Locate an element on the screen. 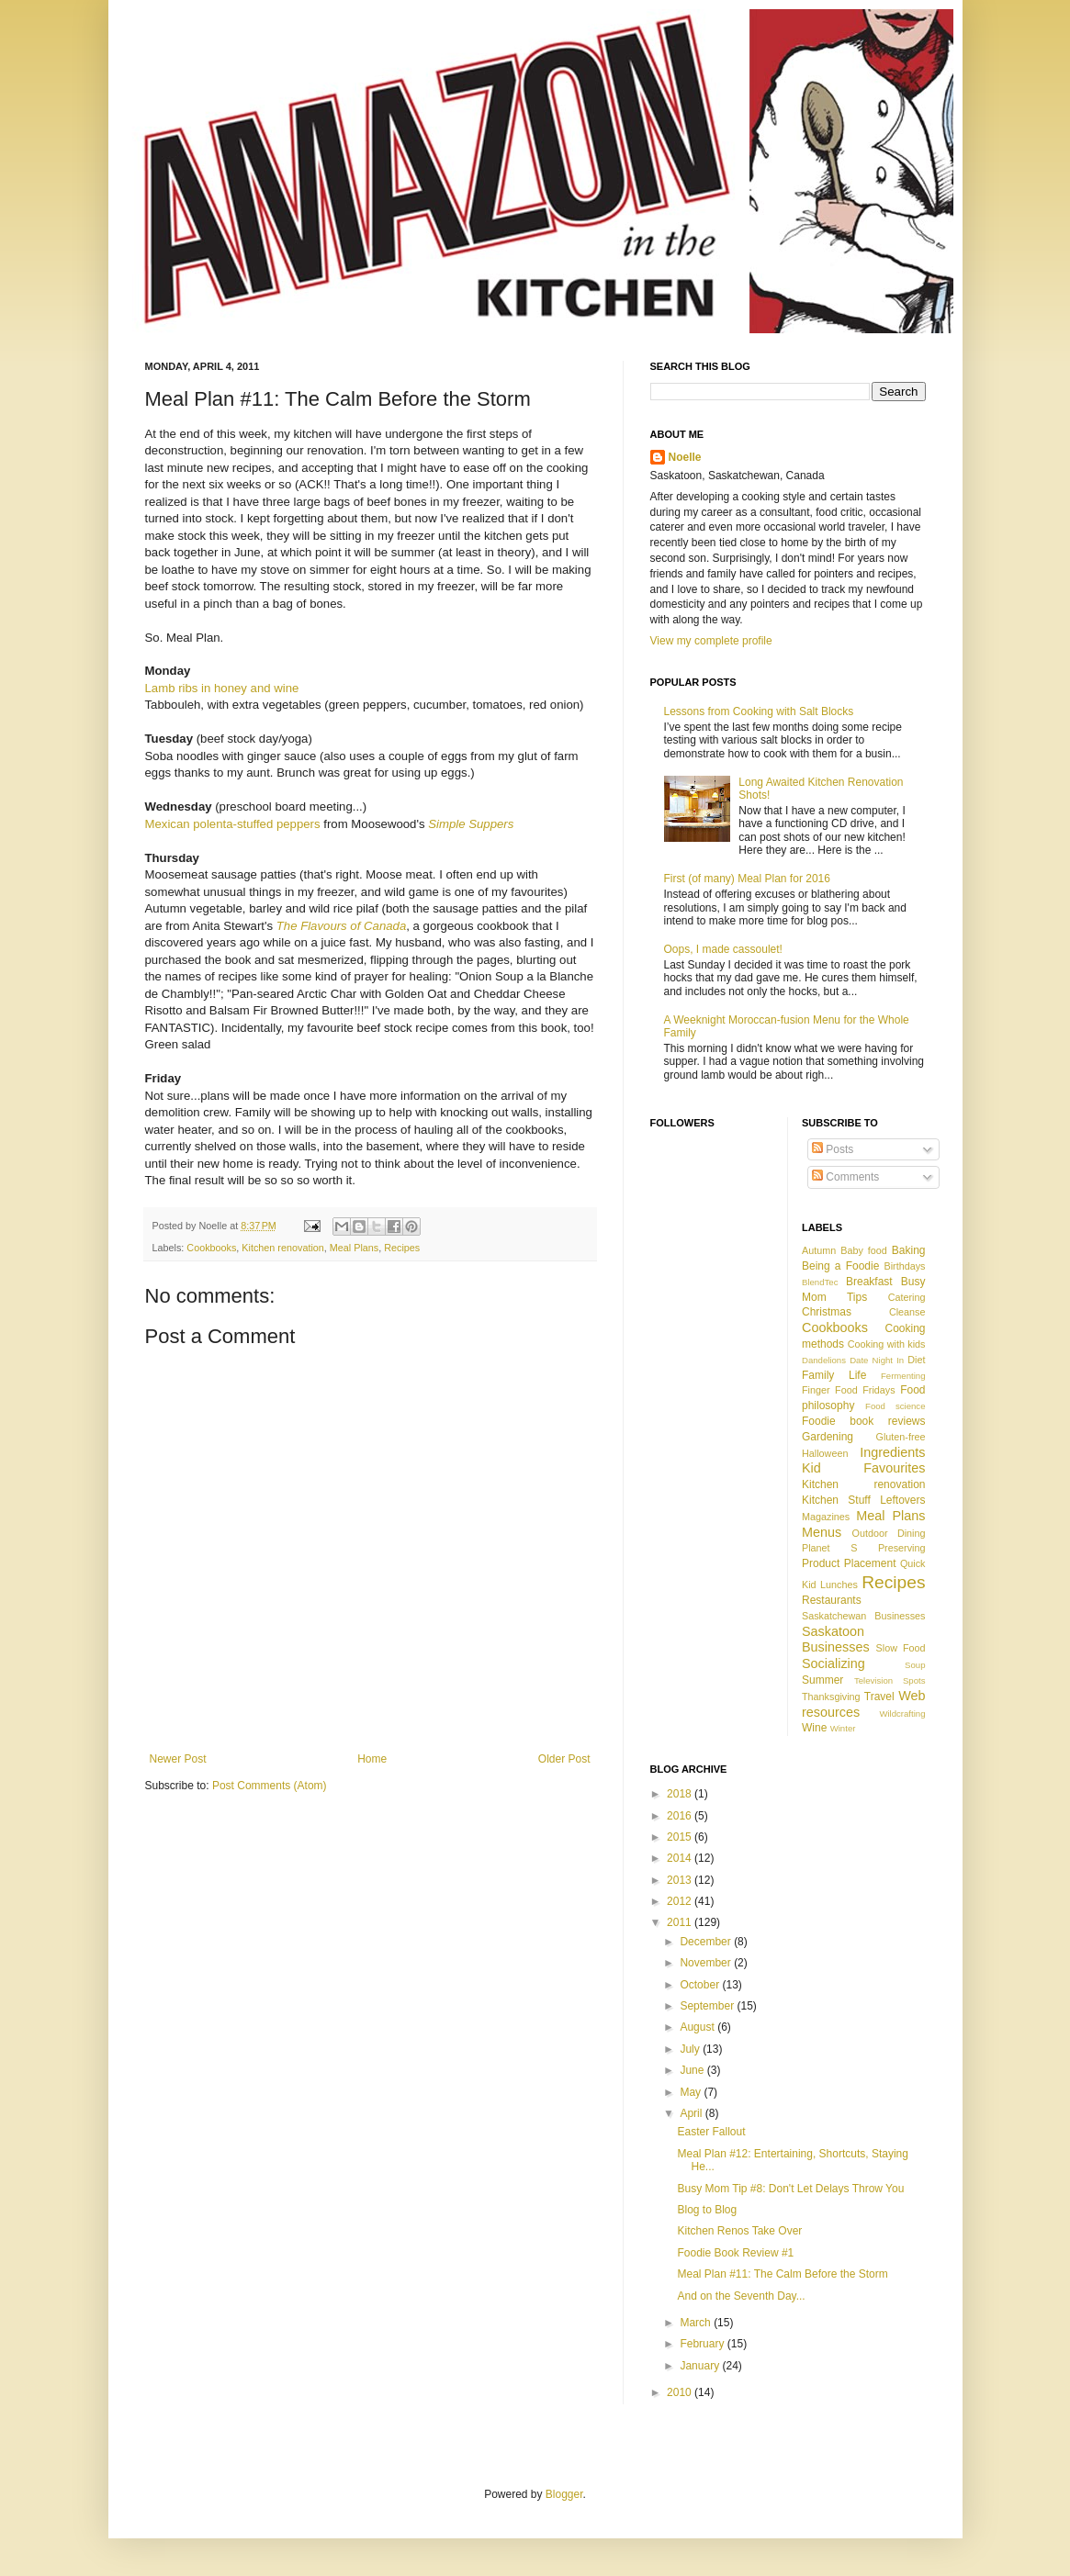 This screenshot has width=1070, height=2576. Finger Food Fridays is located at coordinates (848, 1389).